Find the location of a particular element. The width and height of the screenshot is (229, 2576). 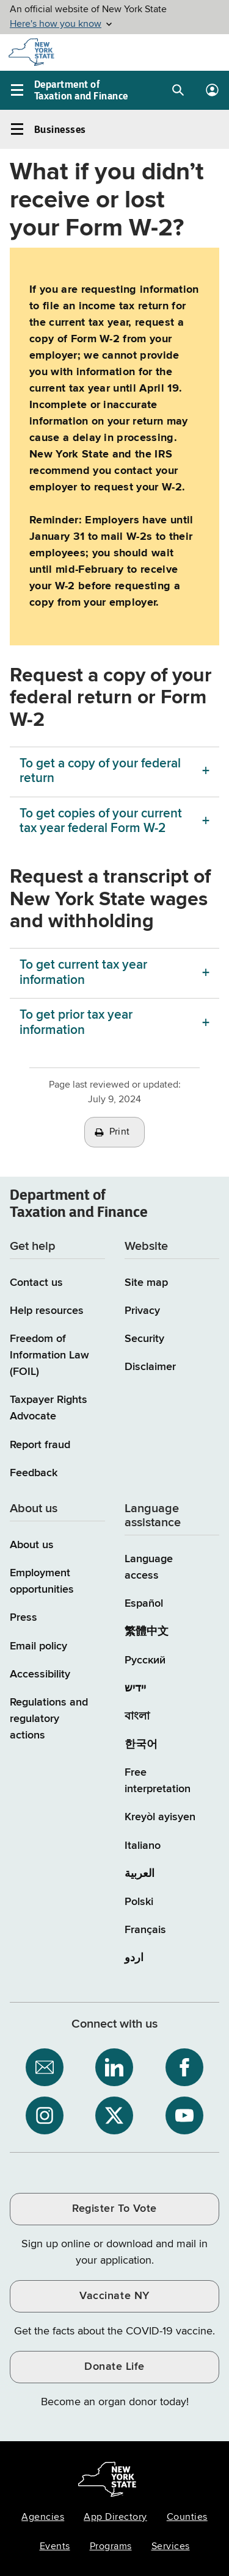

Regulations and regulatory actions is located at coordinates (49, 1719).